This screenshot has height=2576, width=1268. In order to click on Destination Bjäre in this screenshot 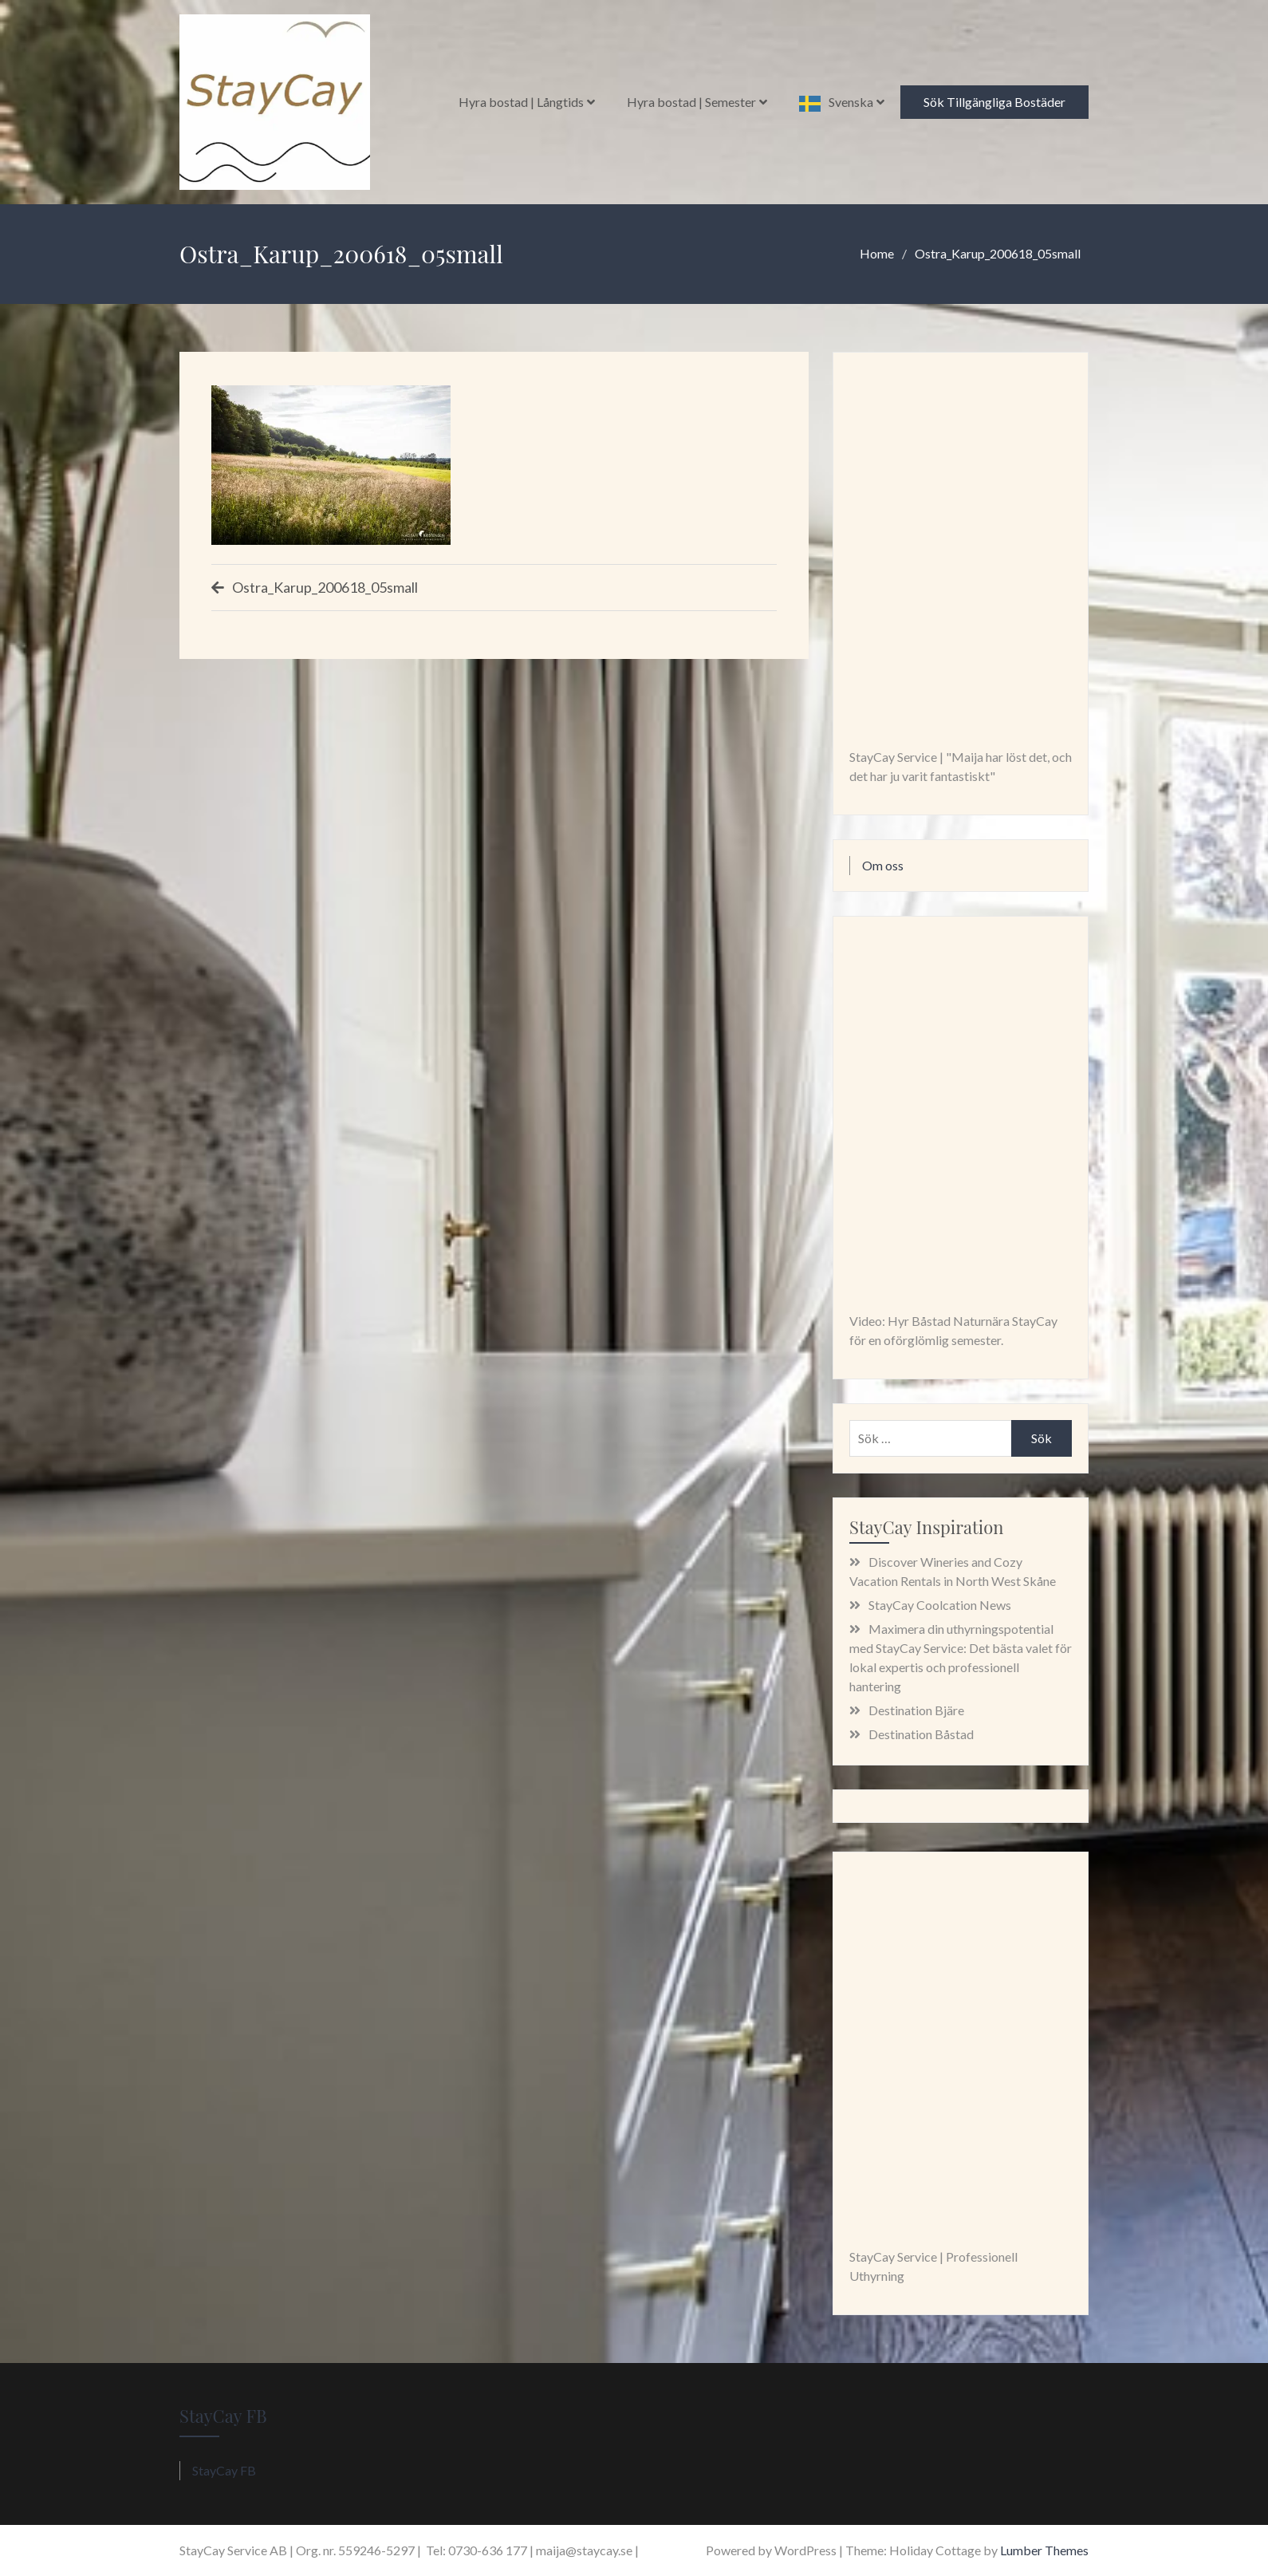, I will do `click(916, 1710)`.